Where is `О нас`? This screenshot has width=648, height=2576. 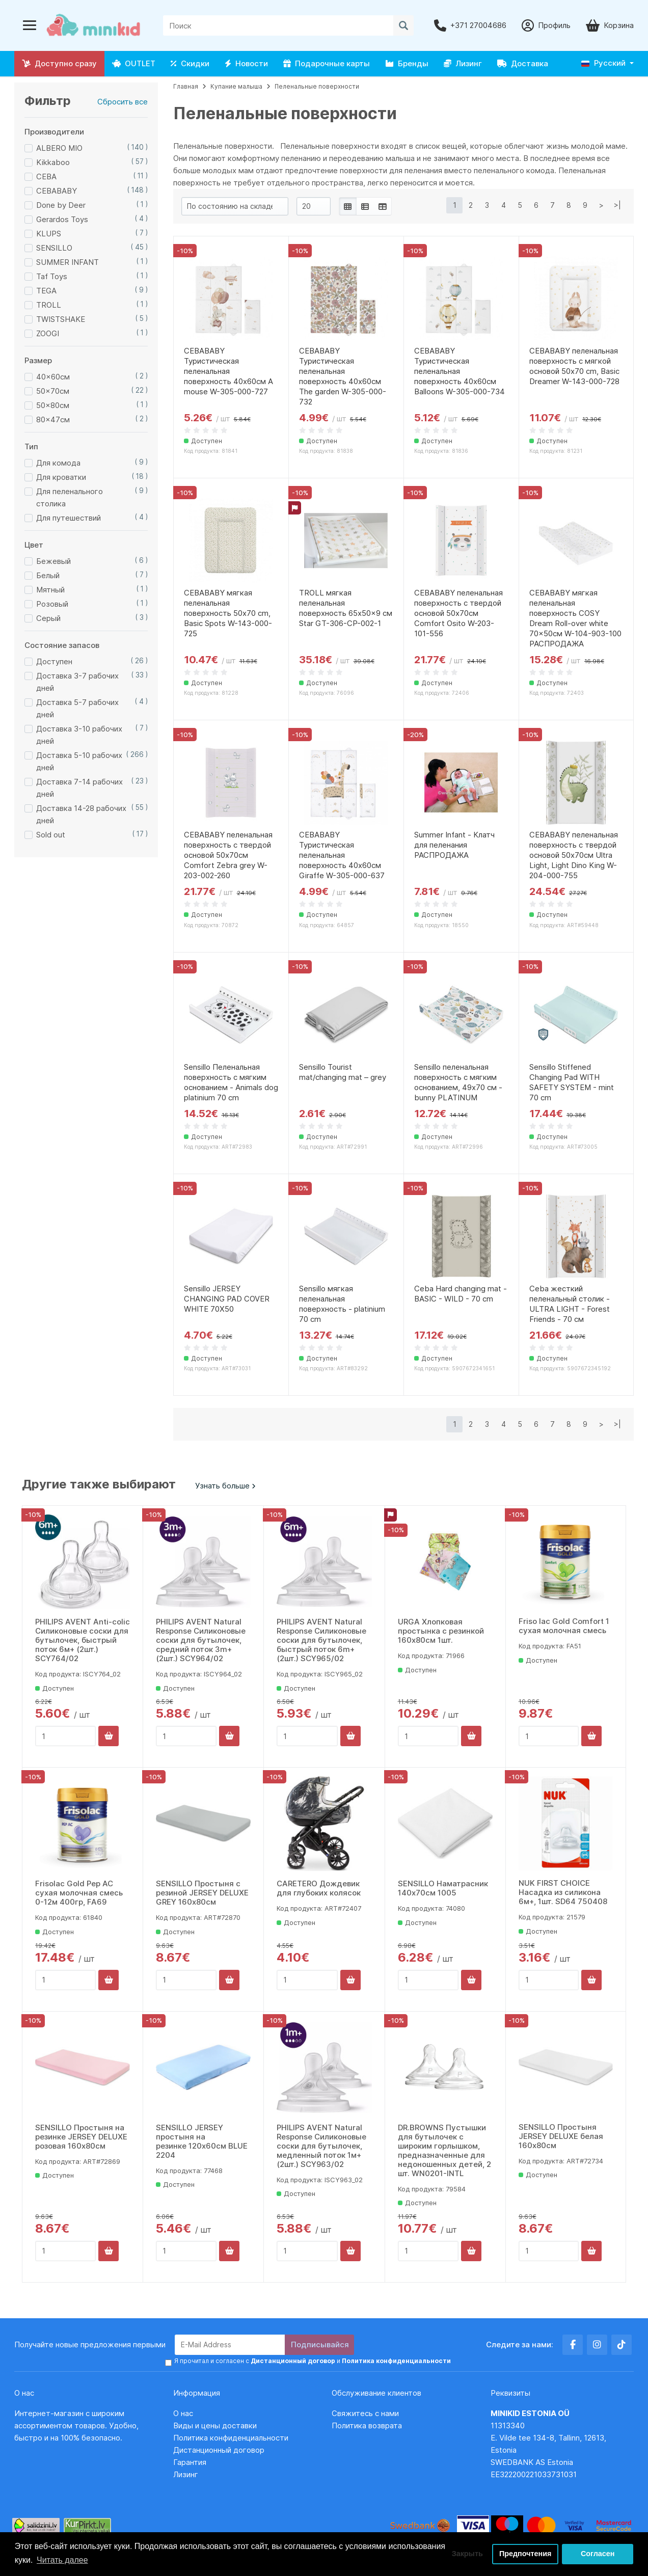
О нас is located at coordinates (183, 2413).